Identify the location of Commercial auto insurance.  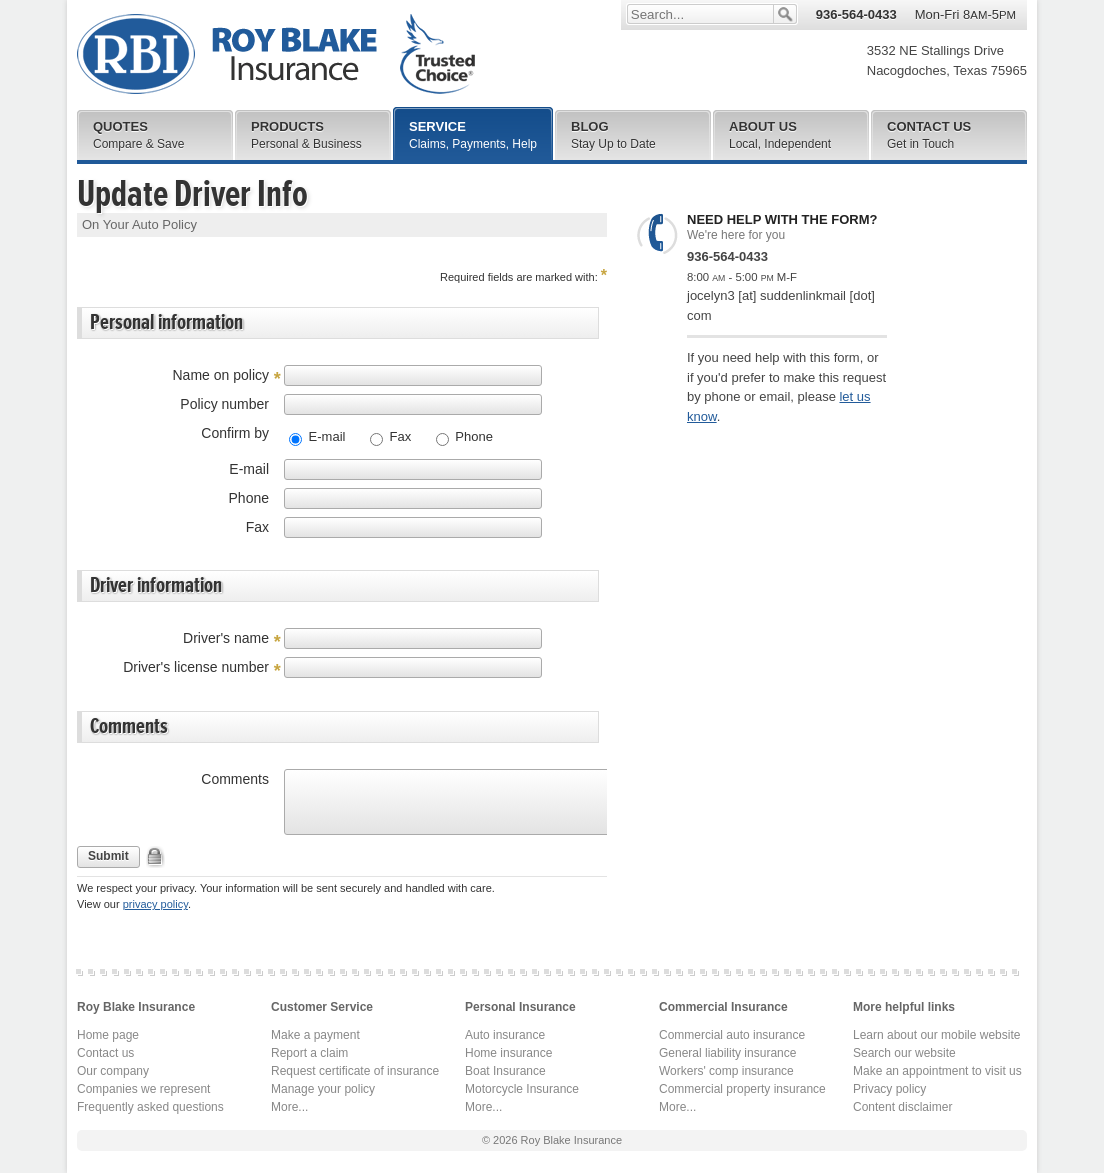
(732, 1035).